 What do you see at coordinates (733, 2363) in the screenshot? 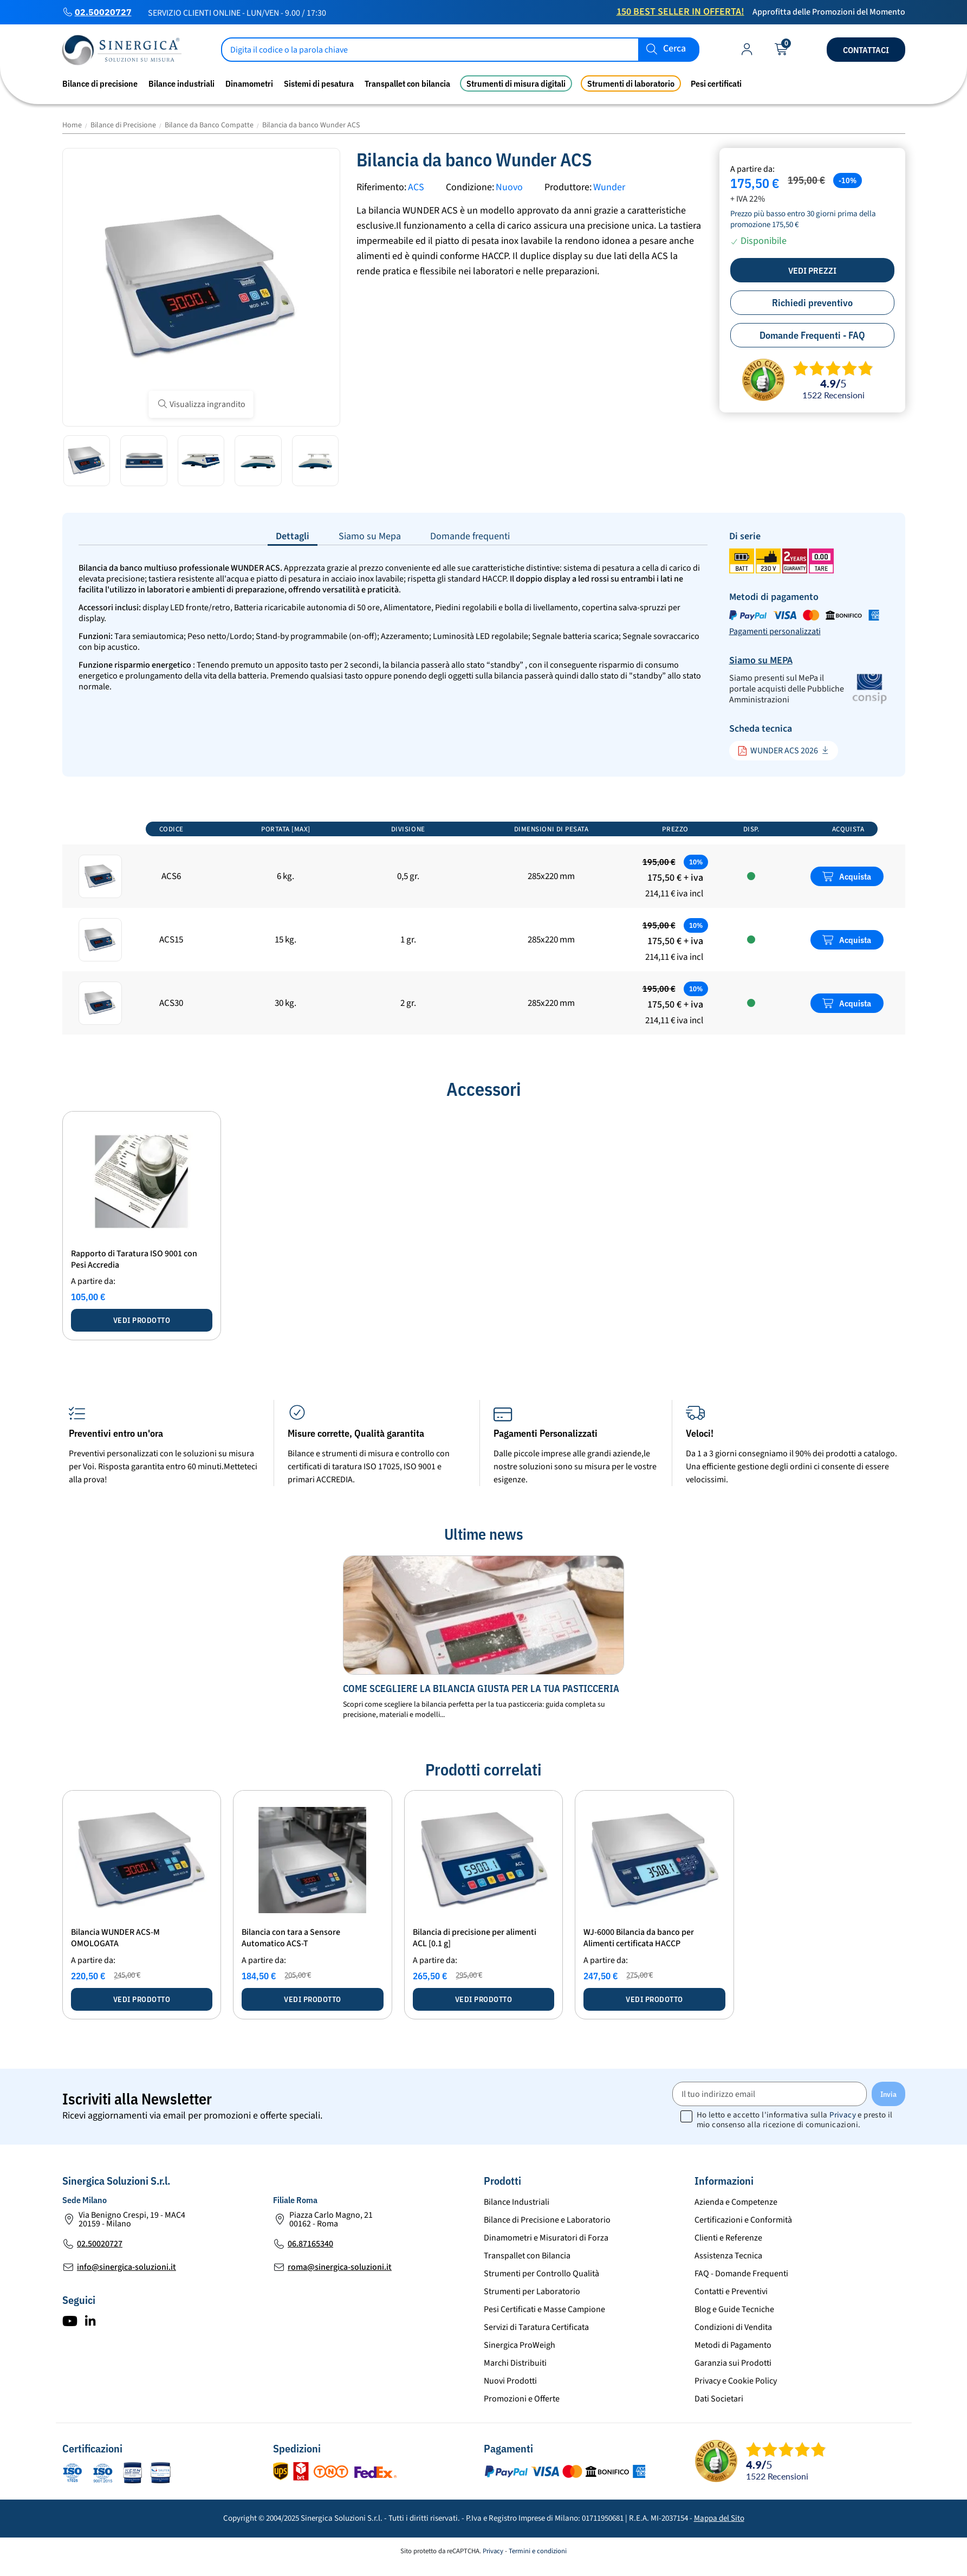
I see `Garanzia sui Prodotti` at bounding box center [733, 2363].